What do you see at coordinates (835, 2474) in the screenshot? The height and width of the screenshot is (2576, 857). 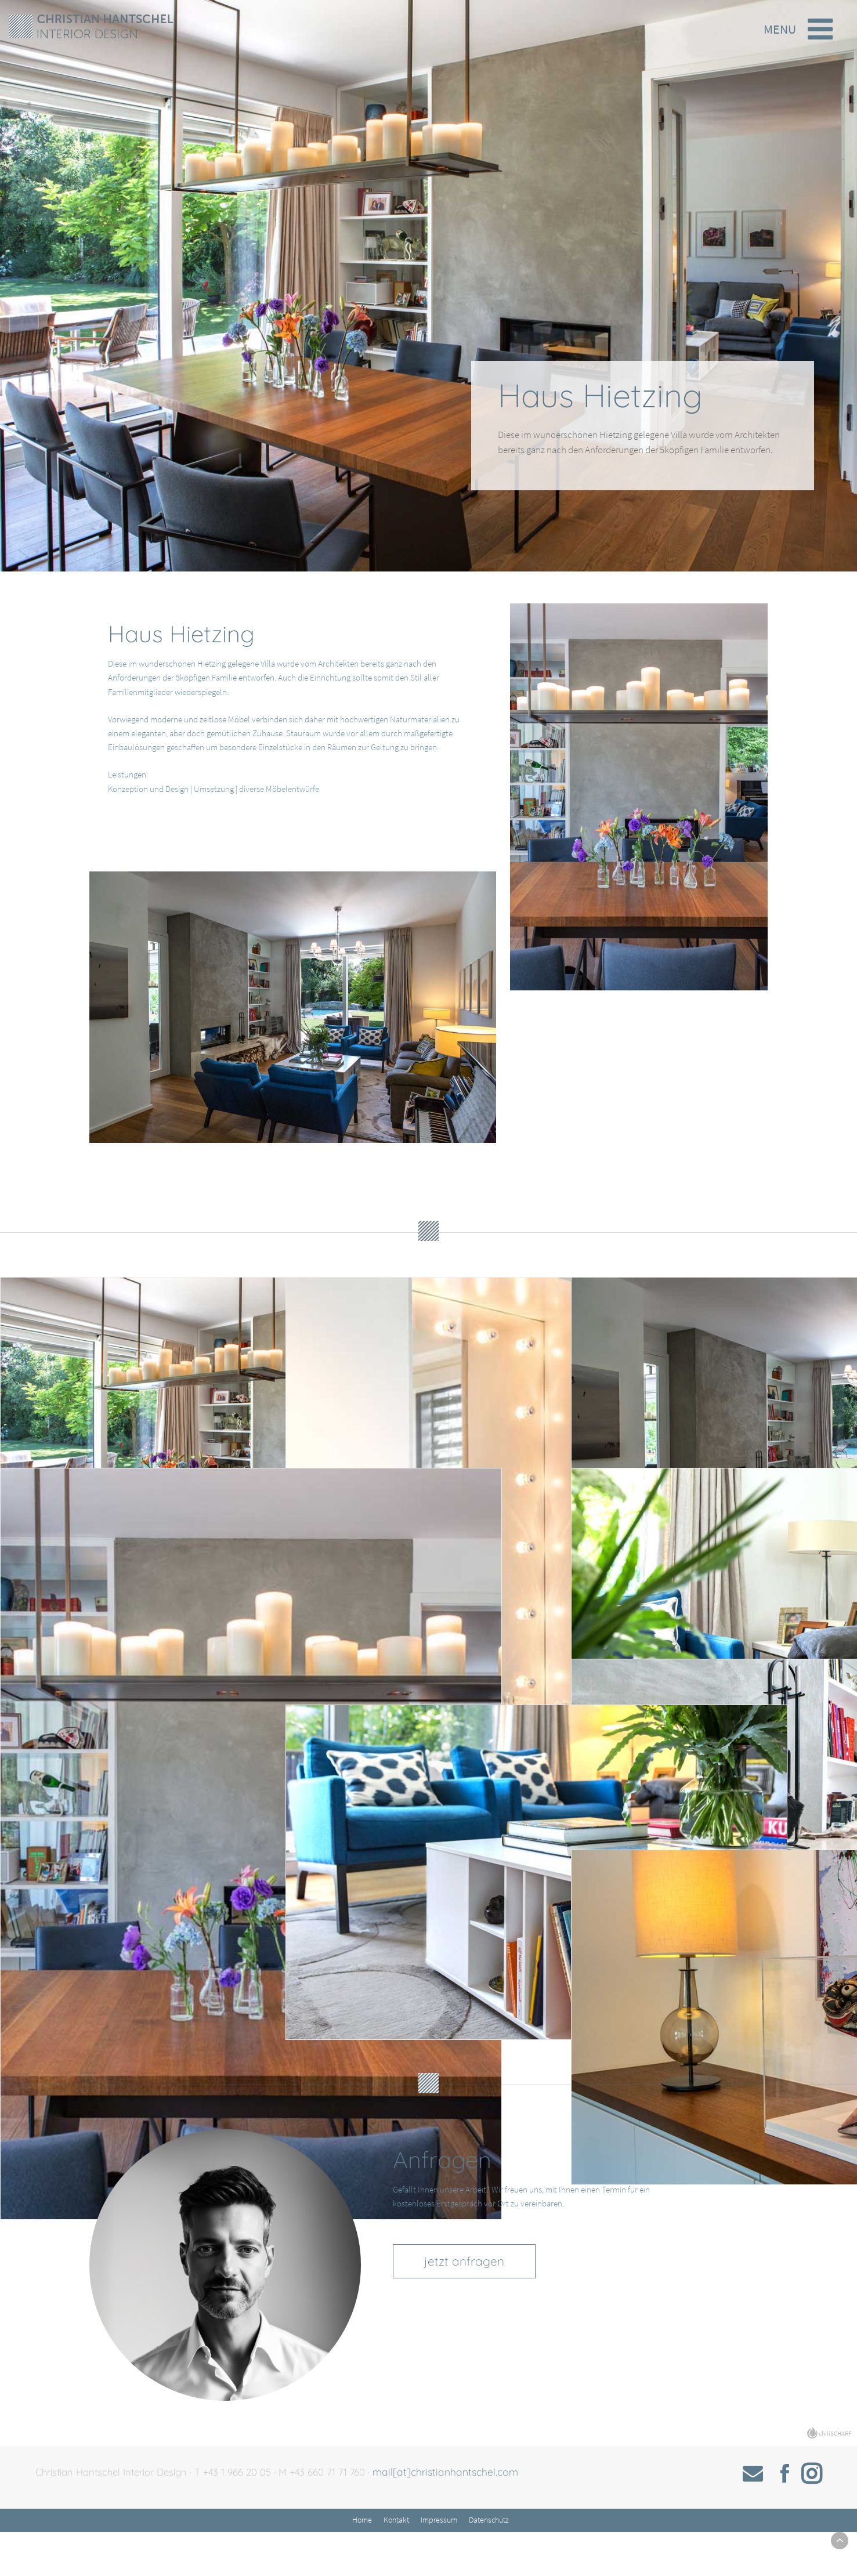 I see `chiliSCHARF` at bounding box center [835, 2474].